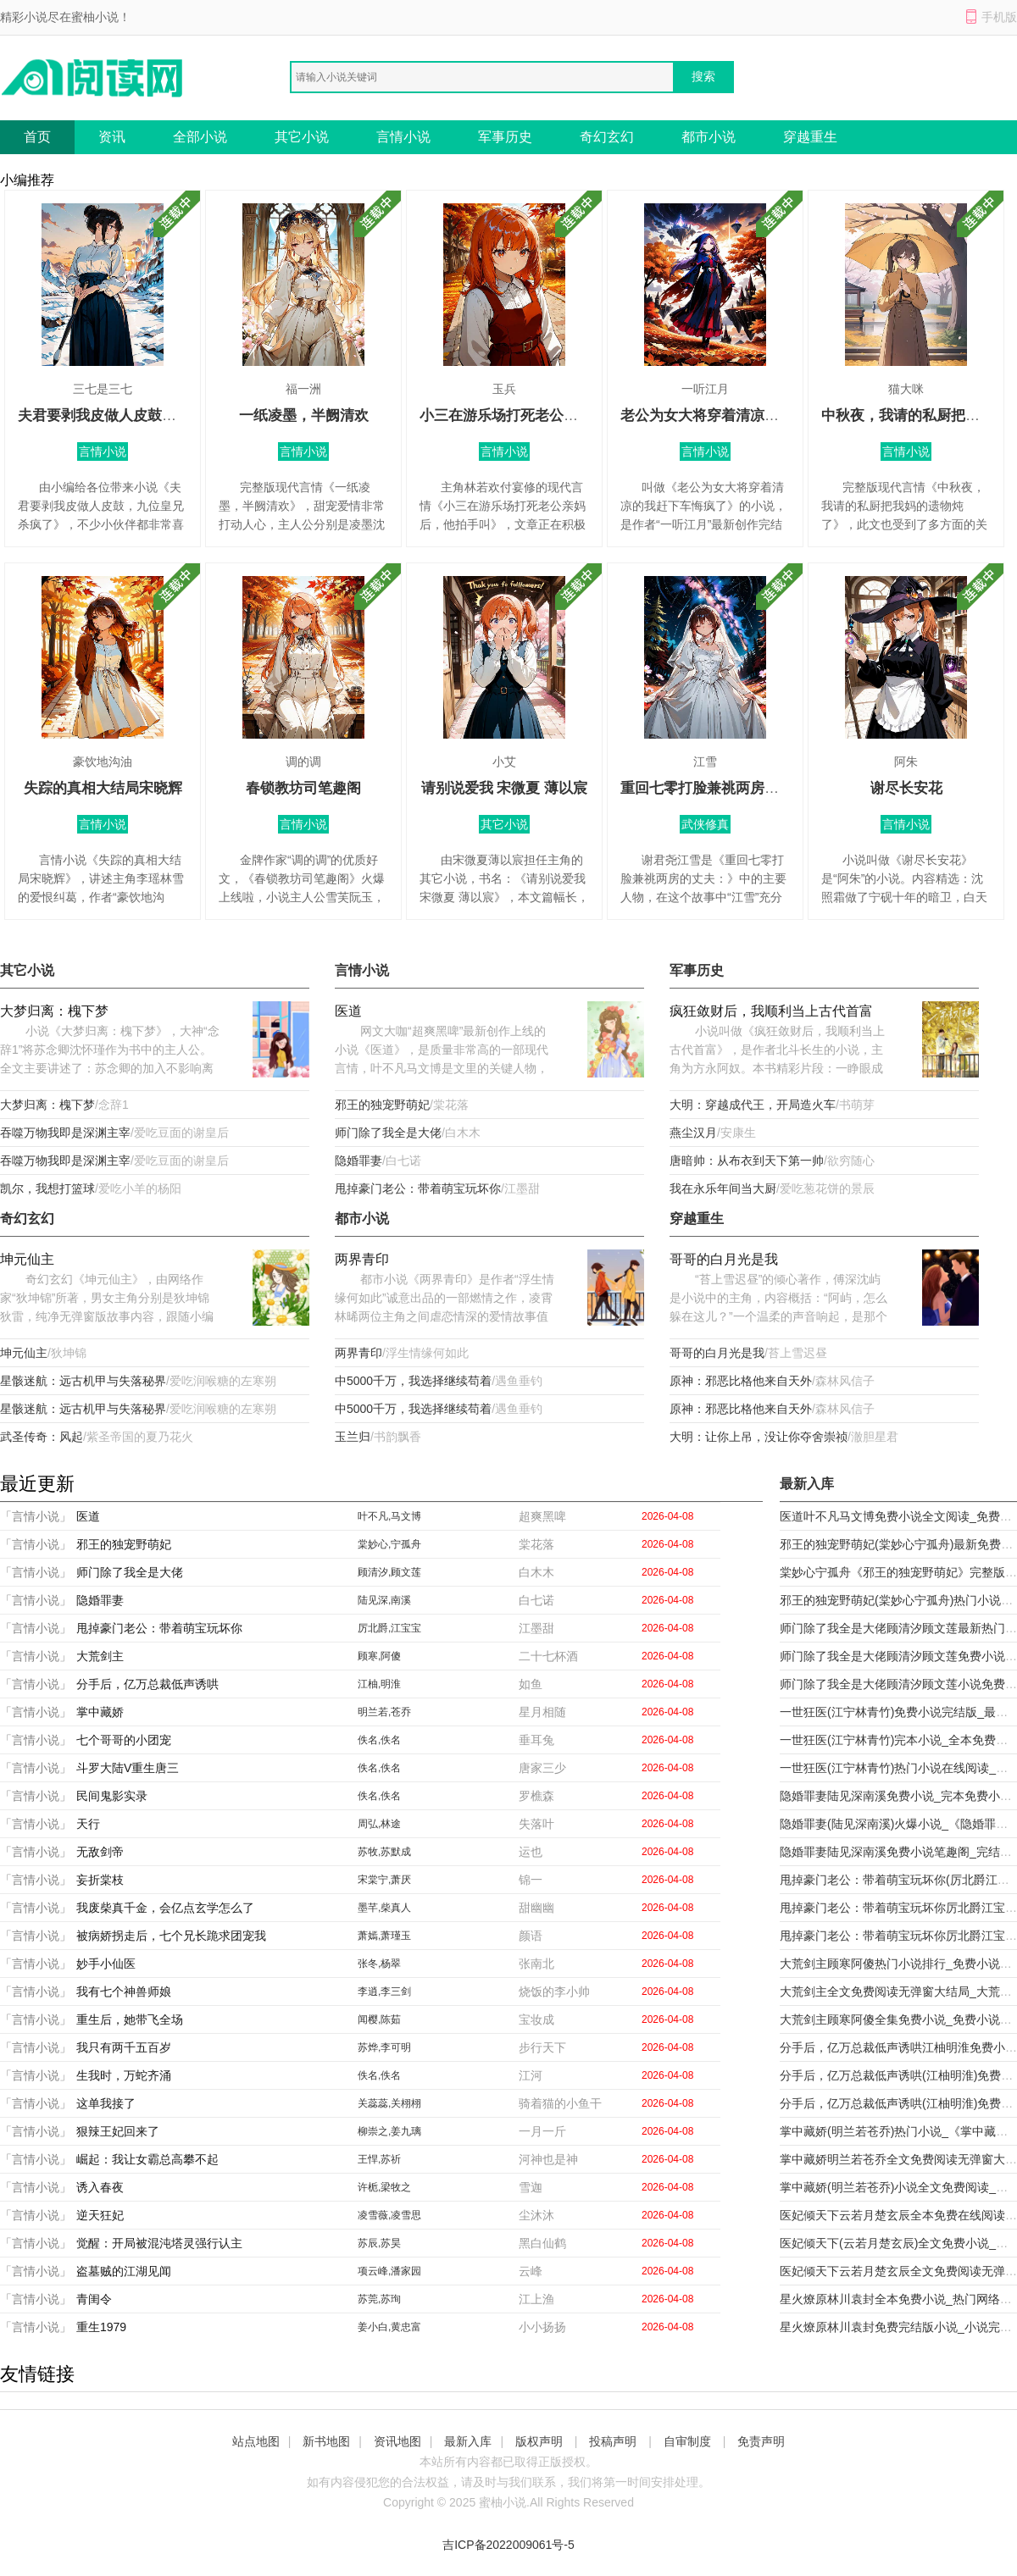 This screenshot has height=2576, width=1017. I want to click on 「言情小说」, so click(35, 1516).